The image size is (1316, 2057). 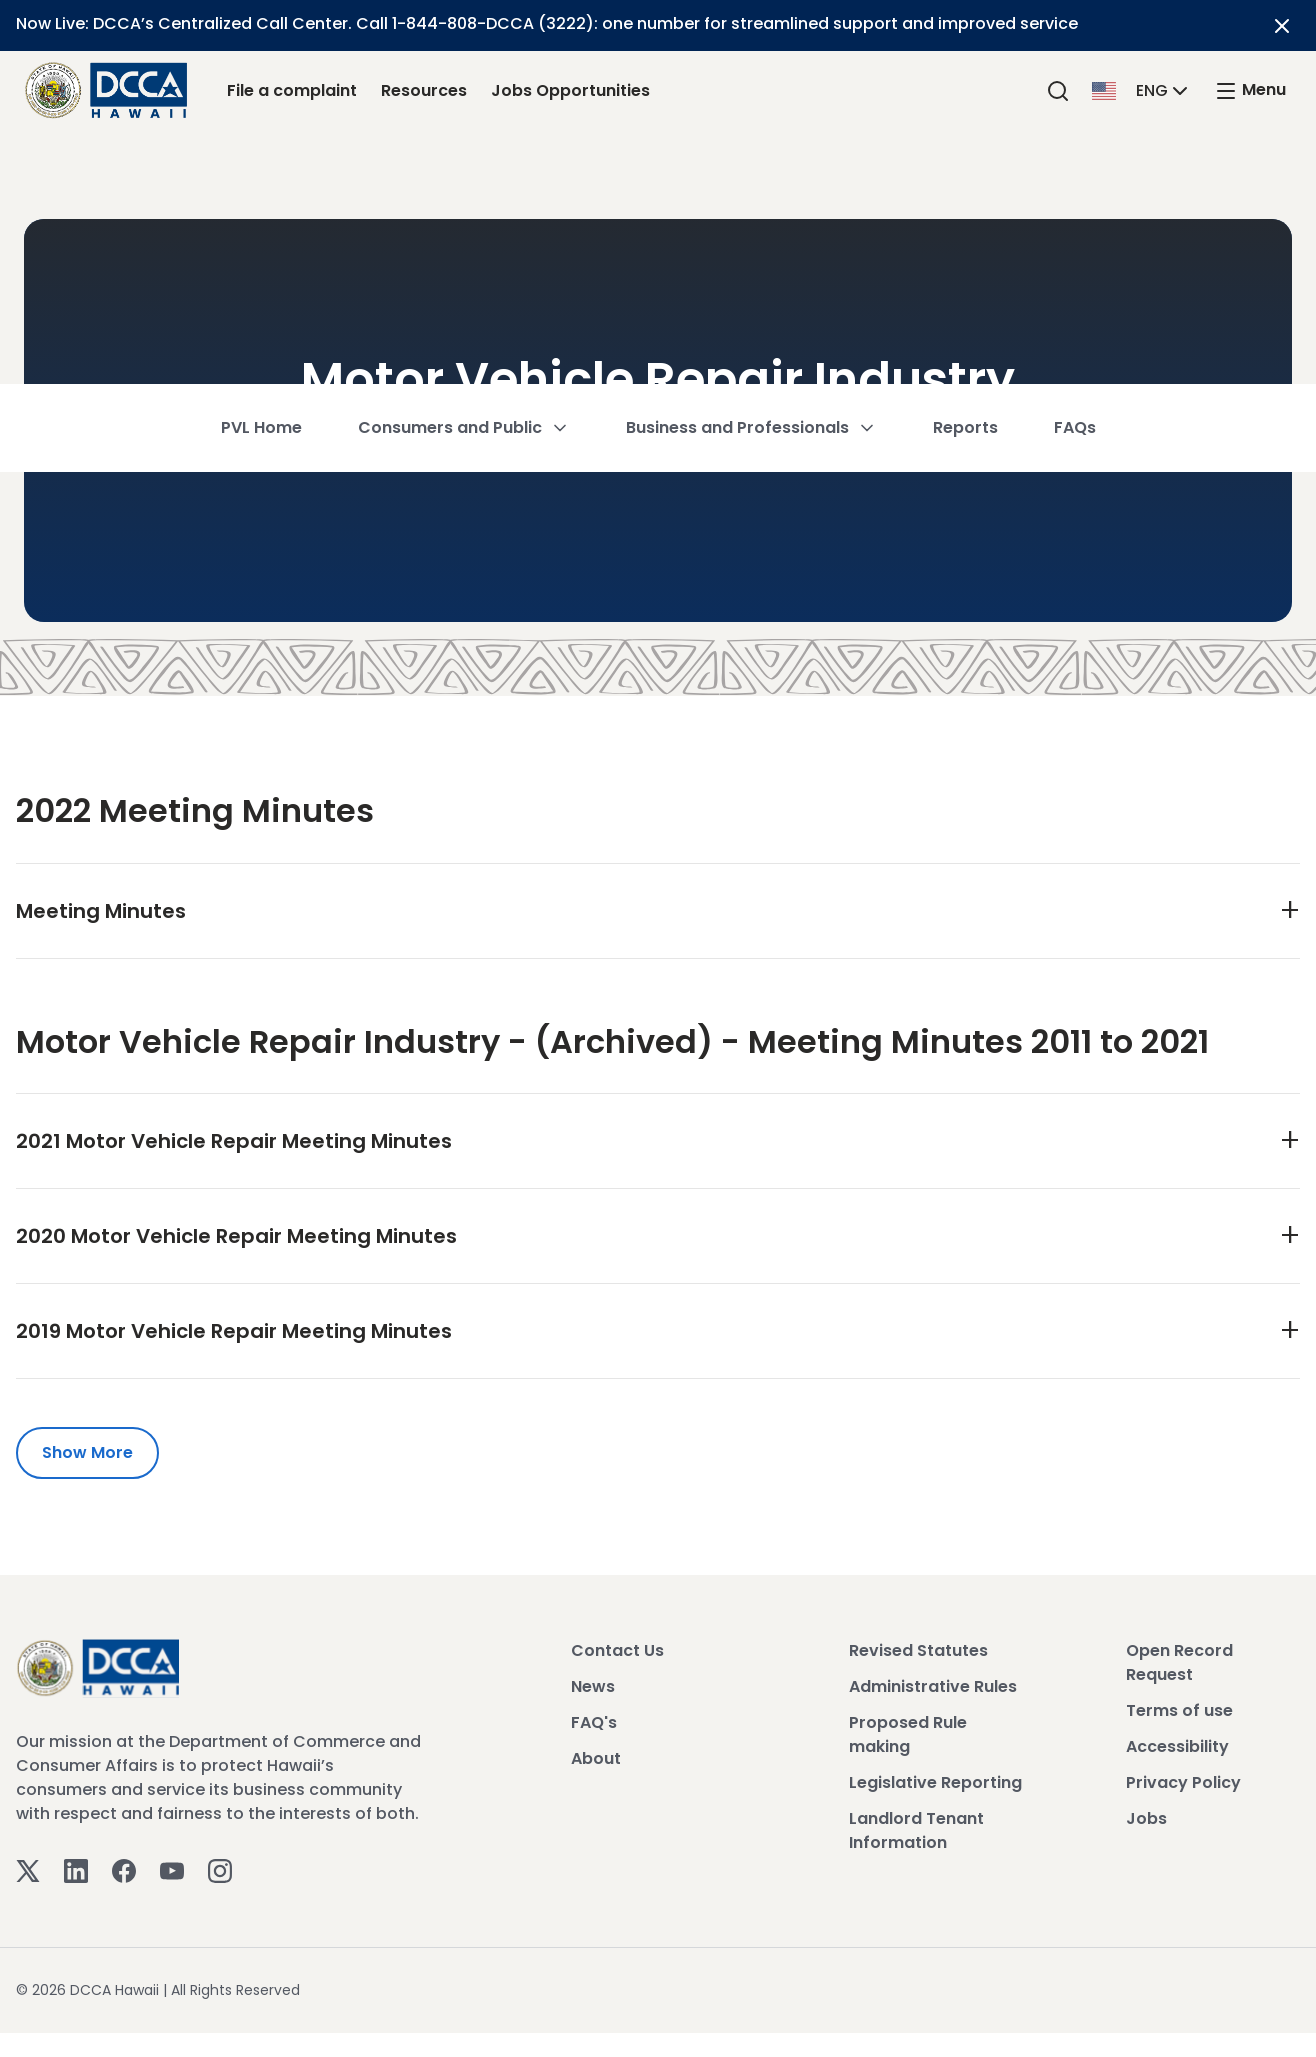 What do you see at coordinates (916, 1830) in the screenshot?
I see `Landlord Tenant Information [View Landlord Tenant Information]` at bounding box center [916, 1830].